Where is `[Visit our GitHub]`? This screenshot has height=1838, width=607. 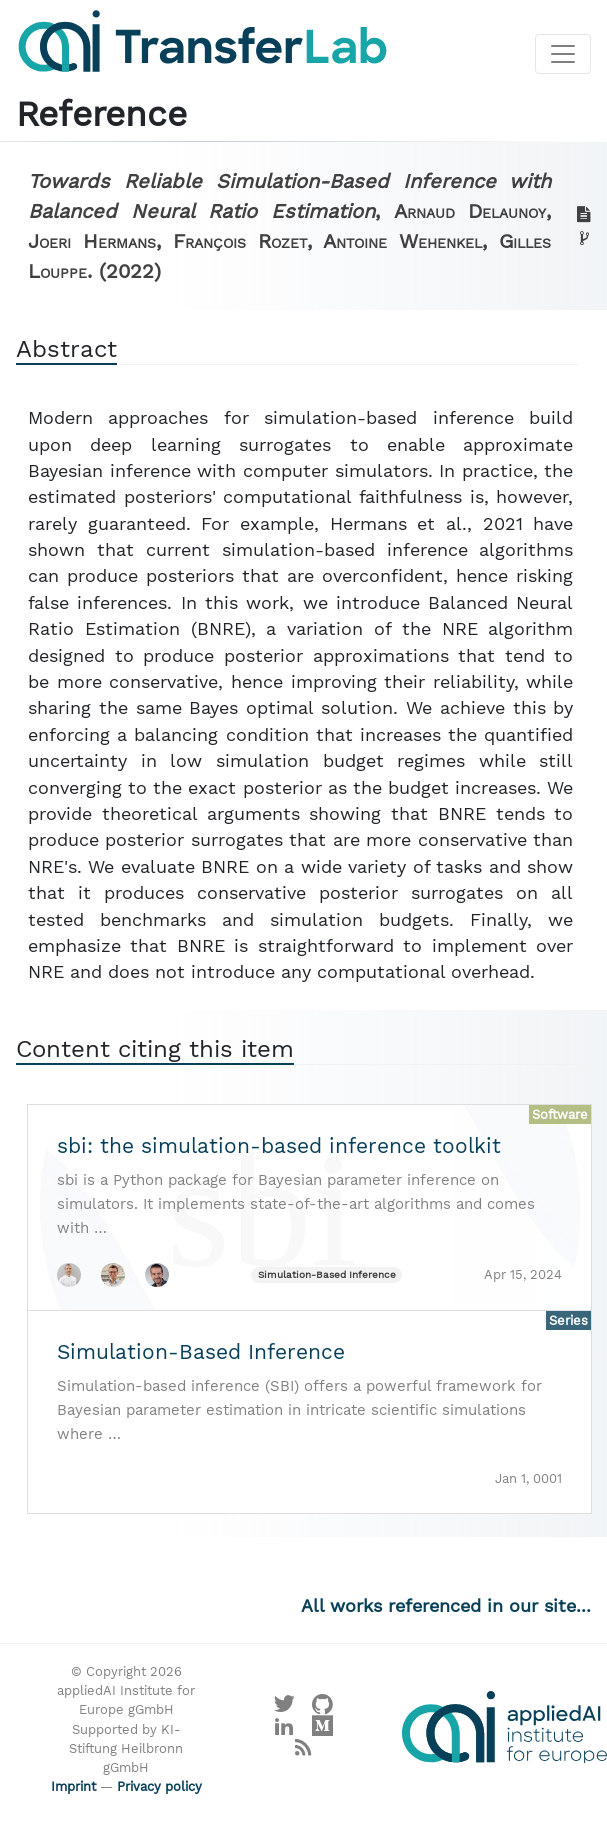
[Visit our GitHub] is located at coordinates (322, 1708).